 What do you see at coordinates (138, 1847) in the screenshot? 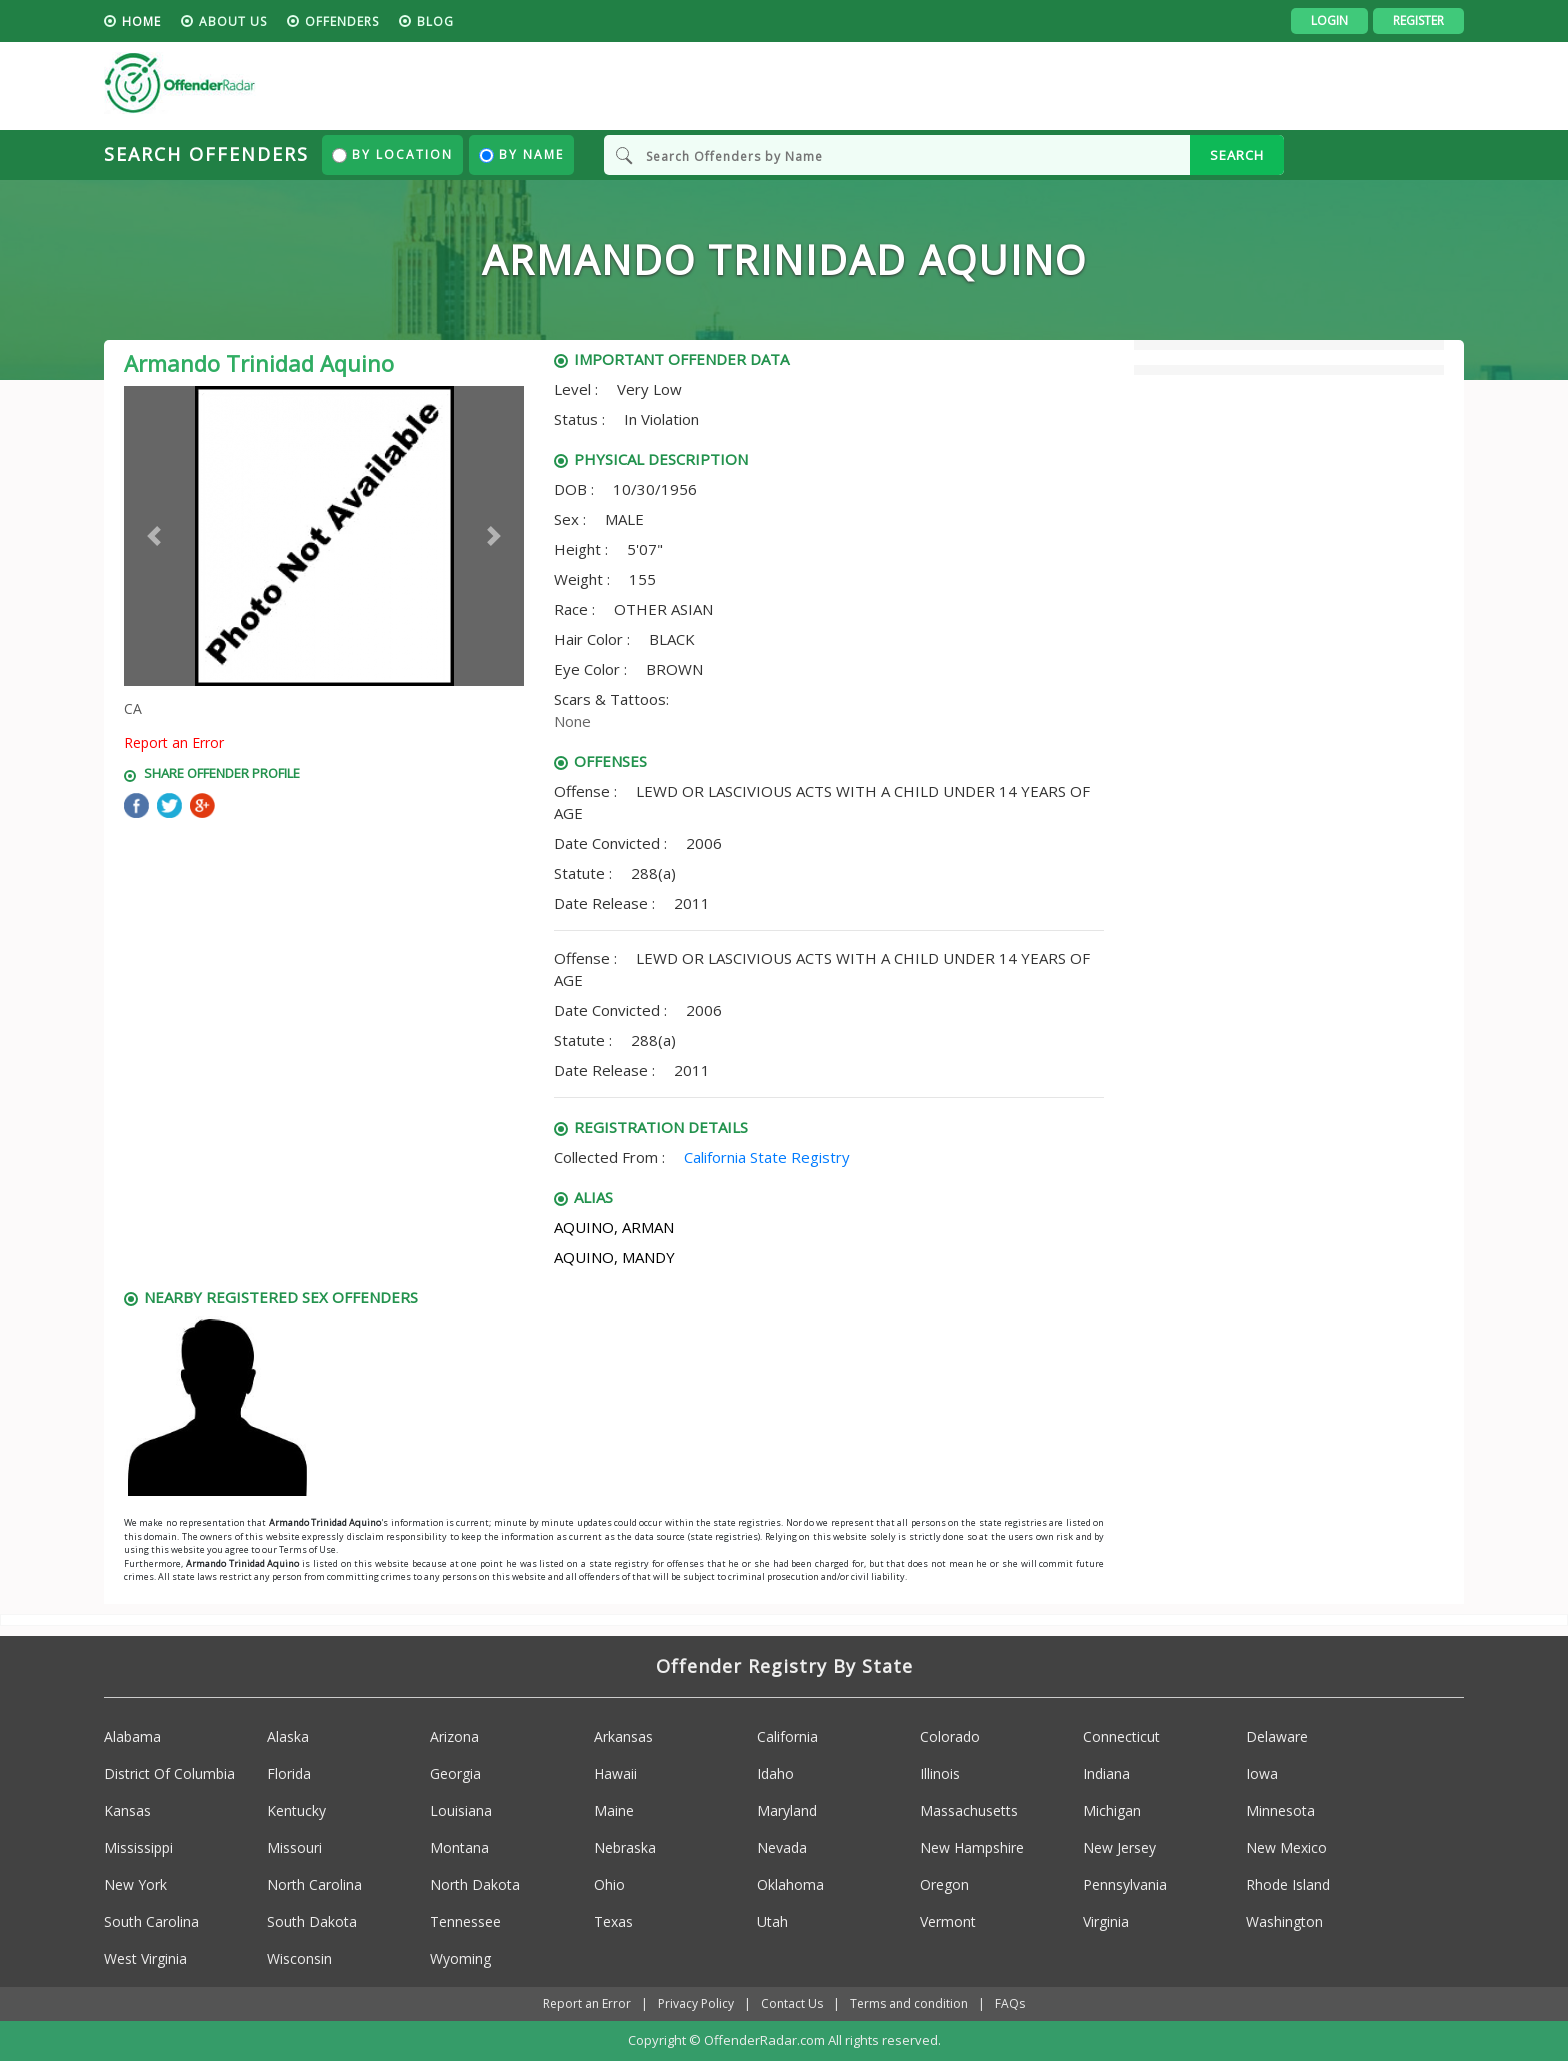
I see `Mississippi` at bounding box center [138, 1847].